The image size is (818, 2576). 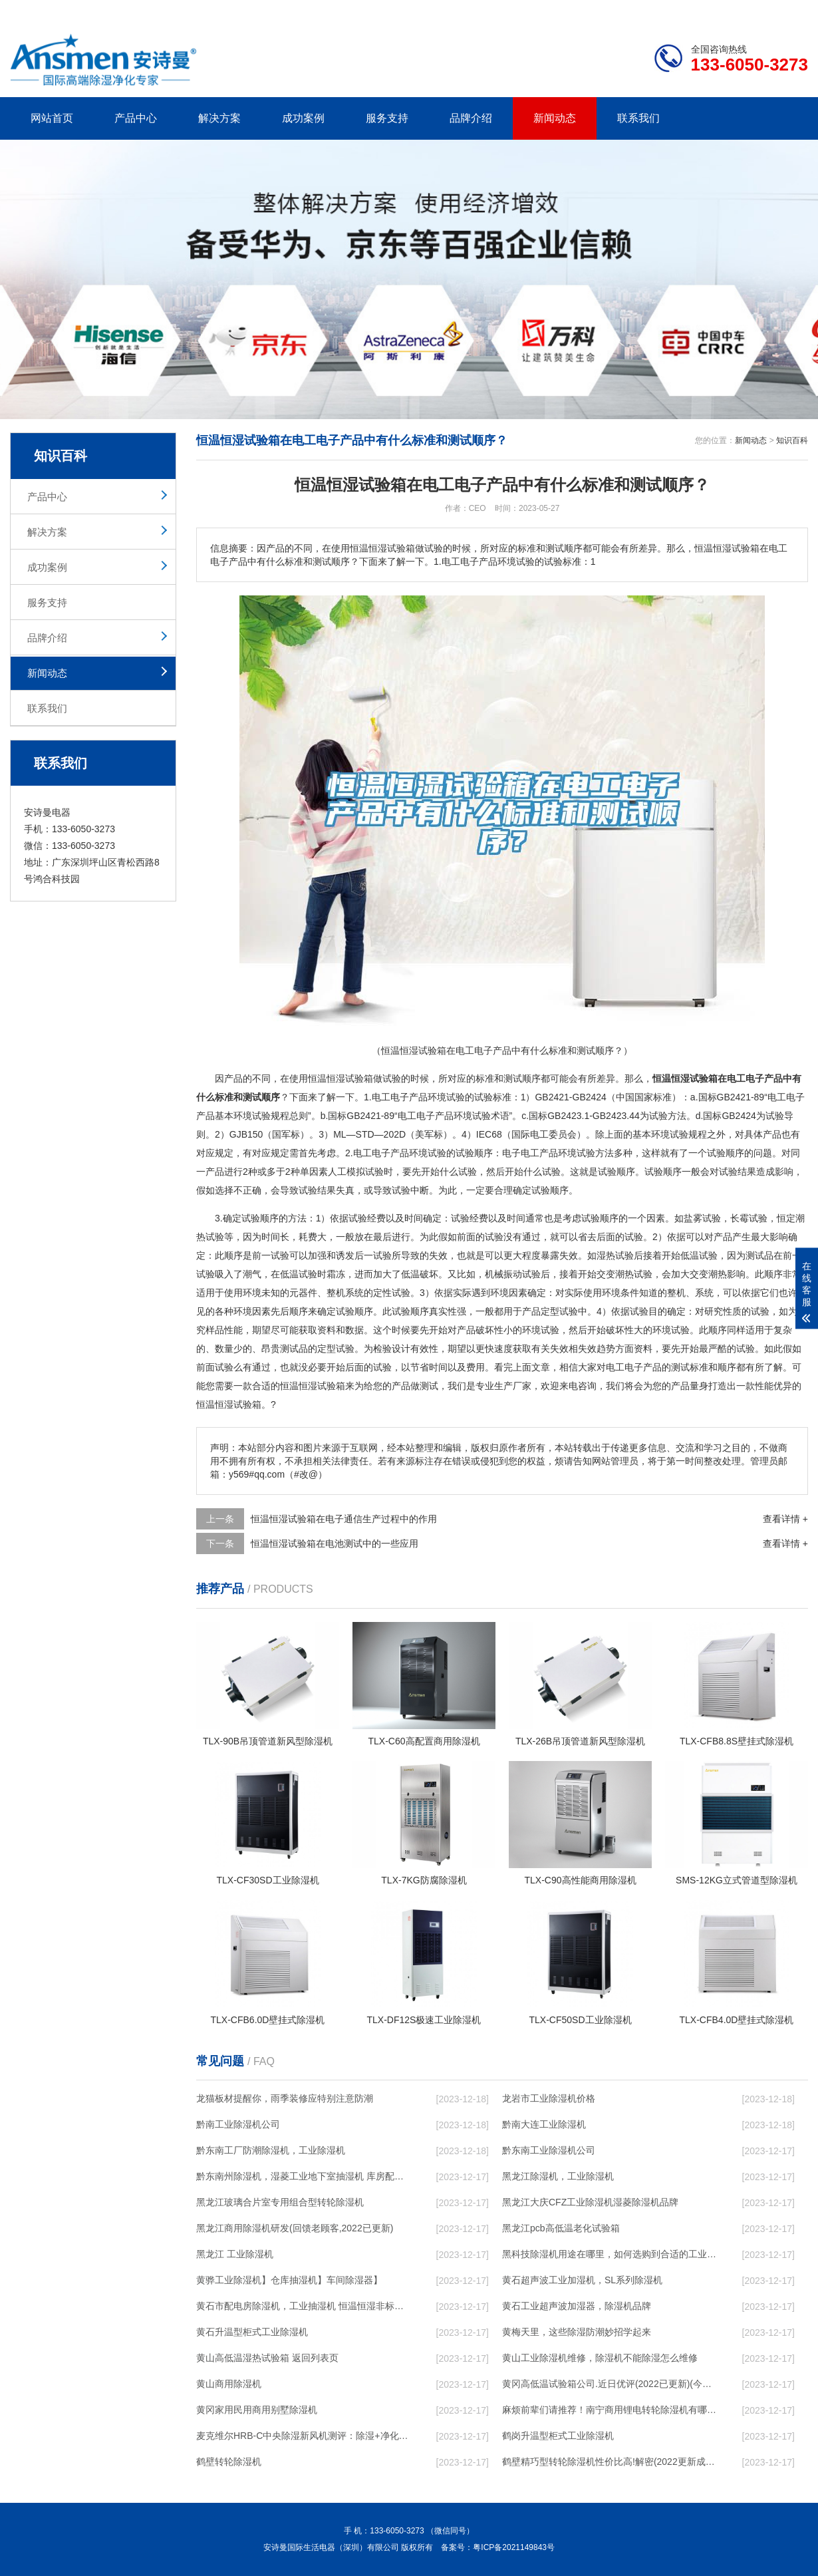 What do you see at coordinates (576, 2306) in the screenshot?
I see `黄石工业超声波加湿器，除湿机品牌` at bounding box center [576, 2306].